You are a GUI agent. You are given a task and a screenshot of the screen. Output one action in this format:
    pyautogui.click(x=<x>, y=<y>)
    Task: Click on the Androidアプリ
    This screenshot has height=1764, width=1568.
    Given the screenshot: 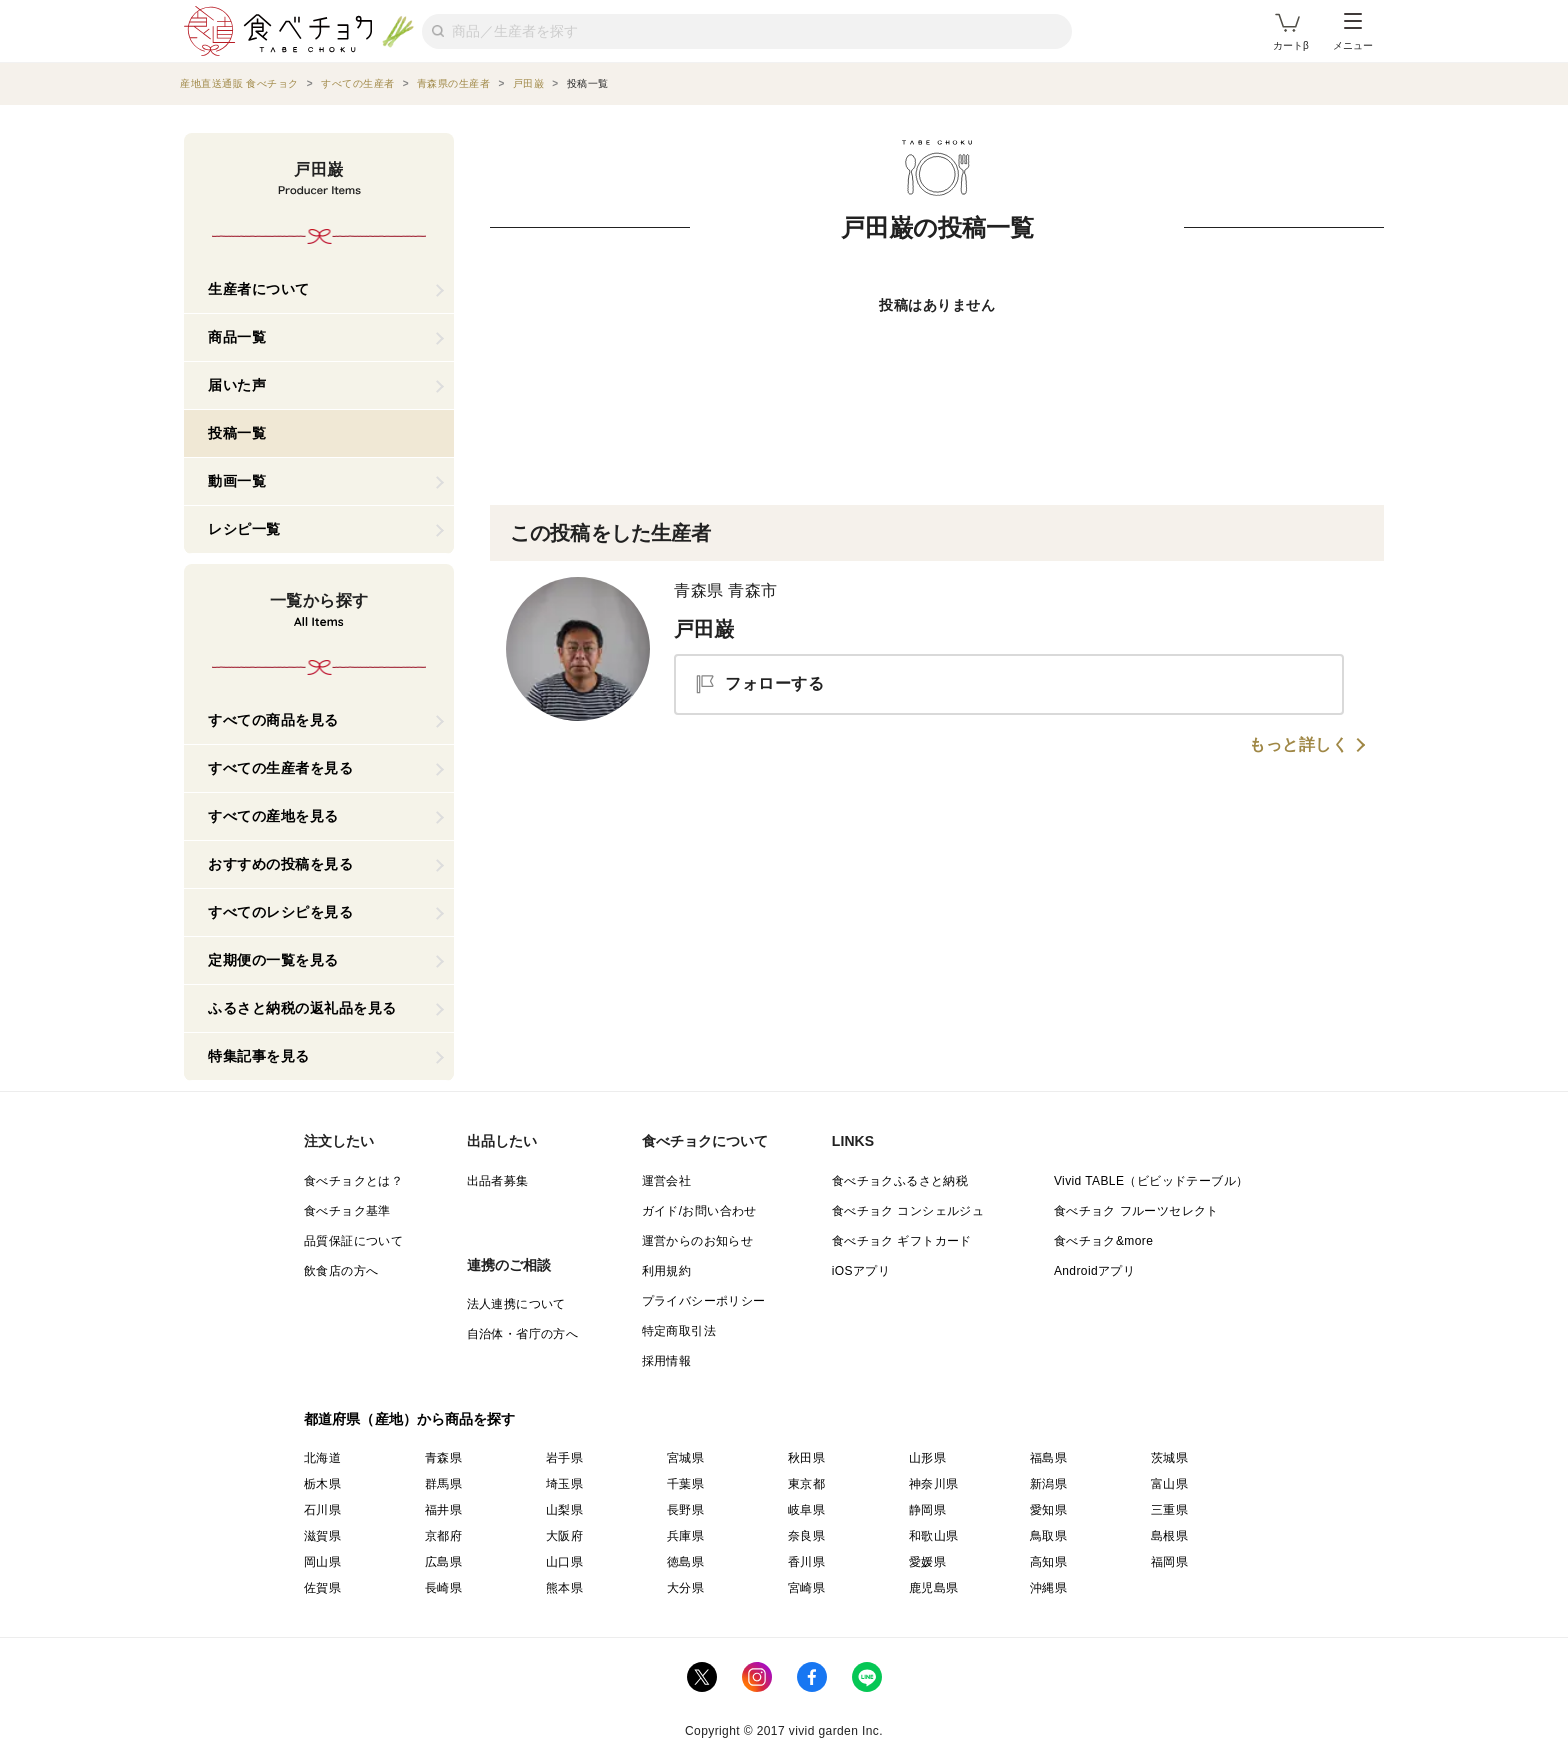 What is the action you would take?
    pyautogui.click(x=1094, y=1271)
    